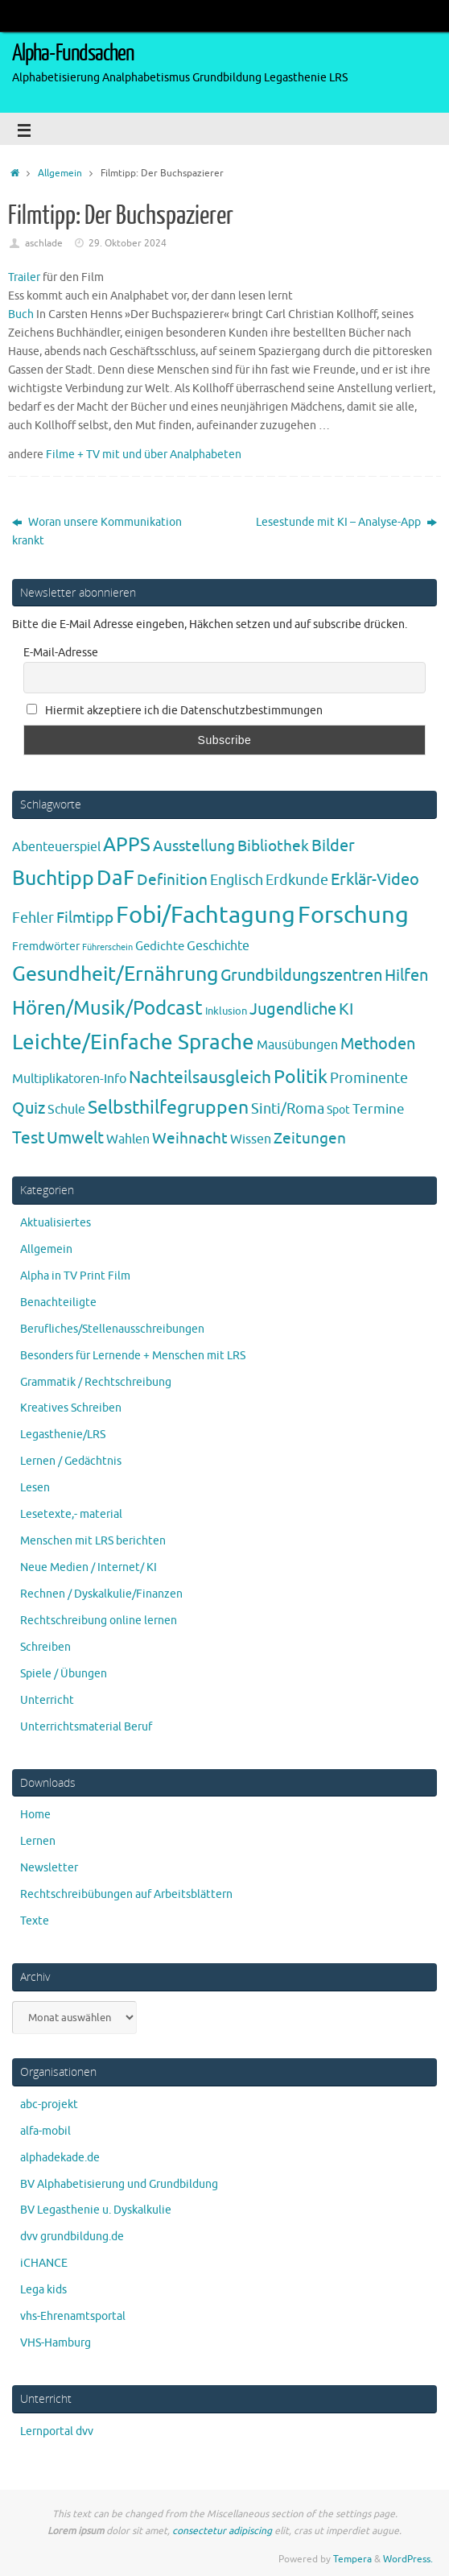 Image resolution: width=449 pixels, height=2576 pixels. Describe the element at coordinates (133, 1042) in the screenshot. I see `Leichte/Einfache Sprache [Leichte/Einfache Sprache (94 Einträge)]` at that location.